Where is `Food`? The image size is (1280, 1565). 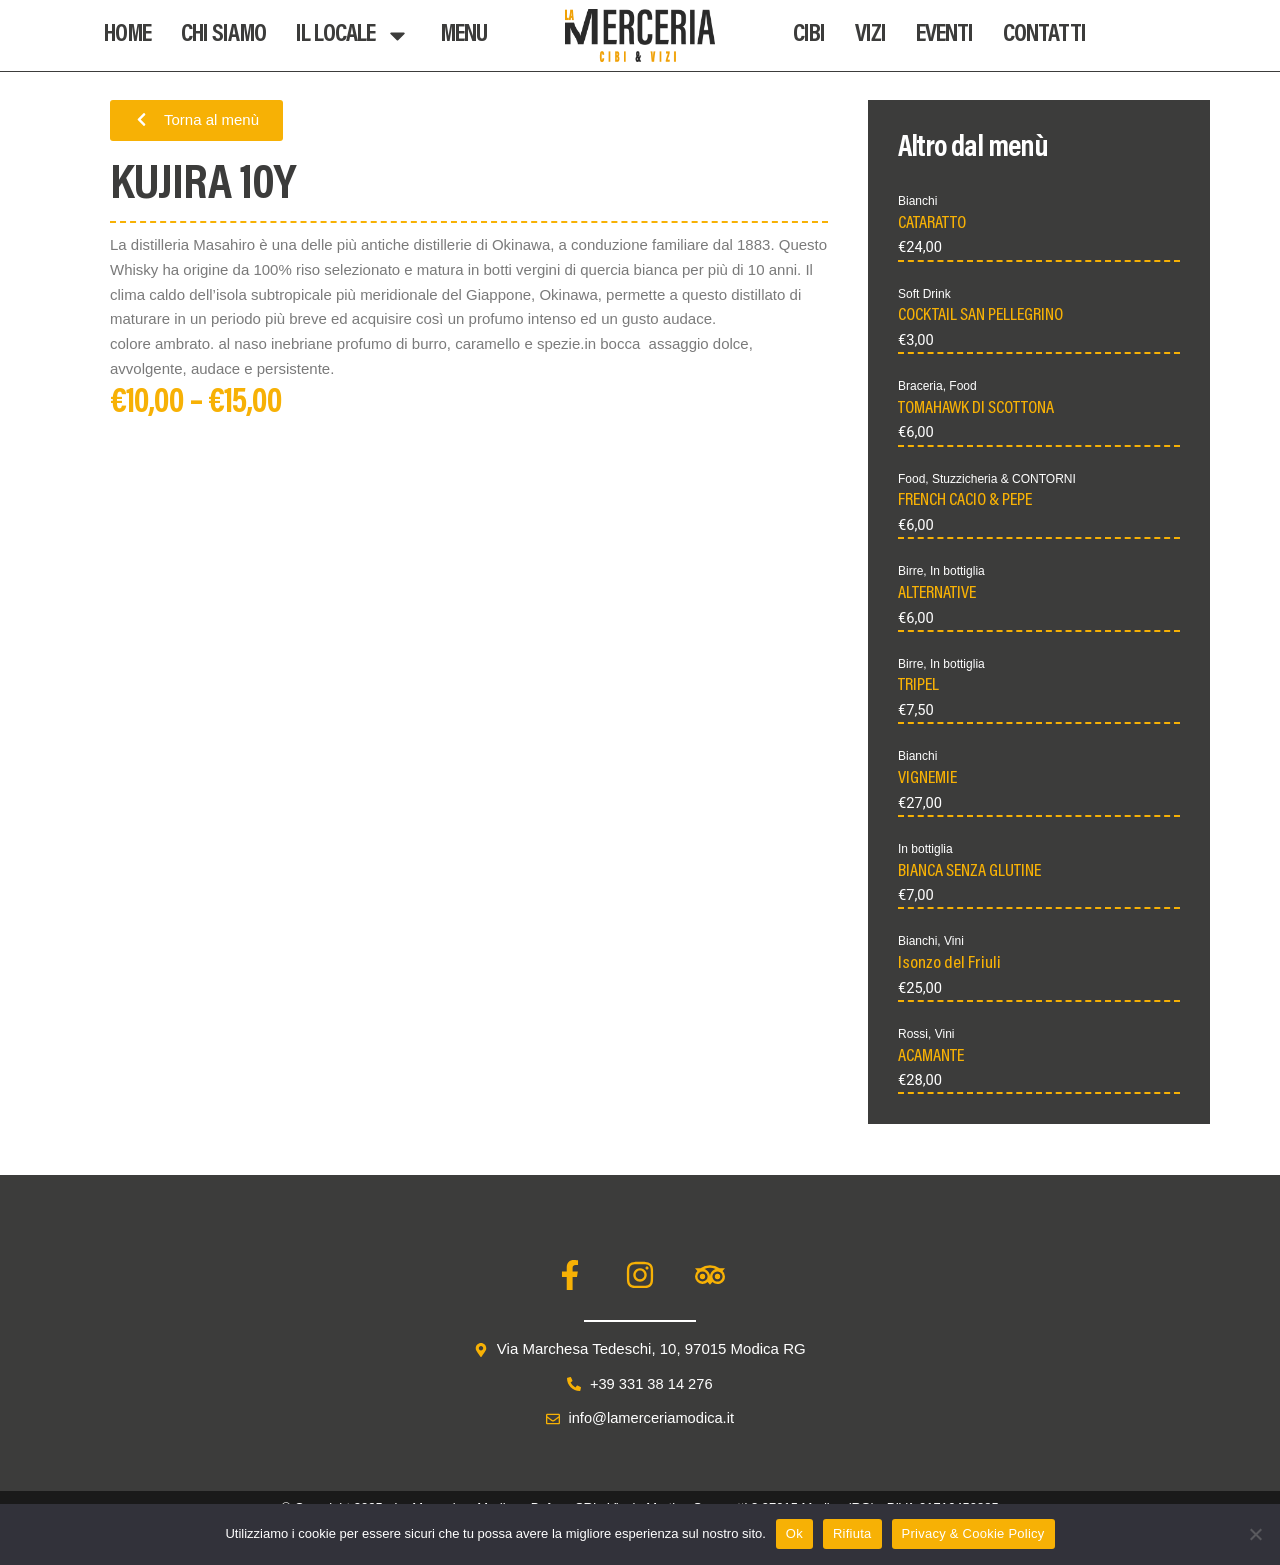
Food is located at coordinates (962, 387).